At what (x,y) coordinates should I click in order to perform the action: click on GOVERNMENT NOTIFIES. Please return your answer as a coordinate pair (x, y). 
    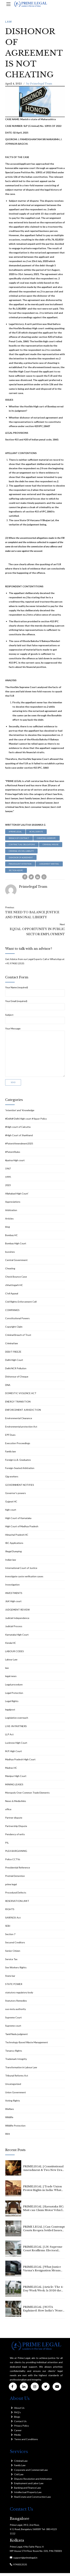
    Looking at the image, I should click on (19, 1487).